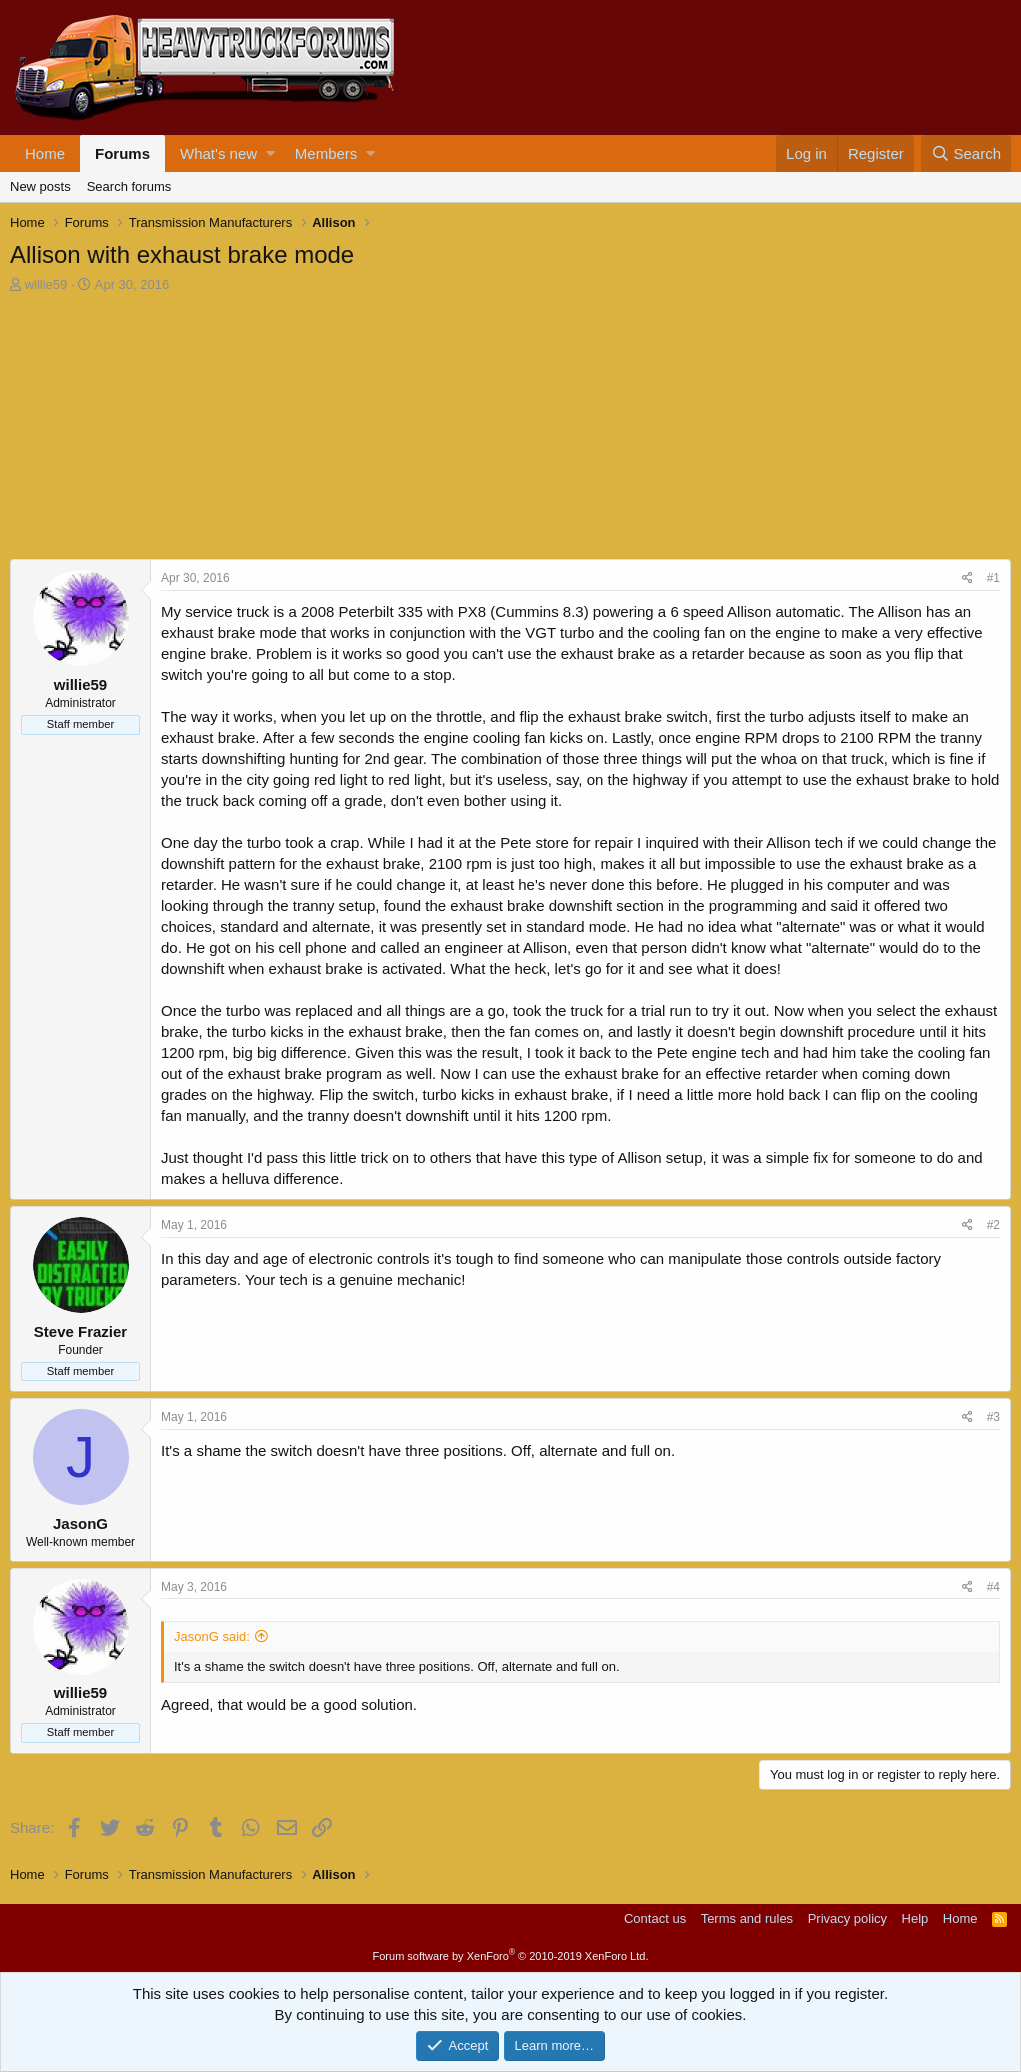 The width and height of the screenshot is (1021, 2072). What do you see at coordinates (915, 1918) in the screenshot?
I see `Help` at bounding box center [915, 1918].